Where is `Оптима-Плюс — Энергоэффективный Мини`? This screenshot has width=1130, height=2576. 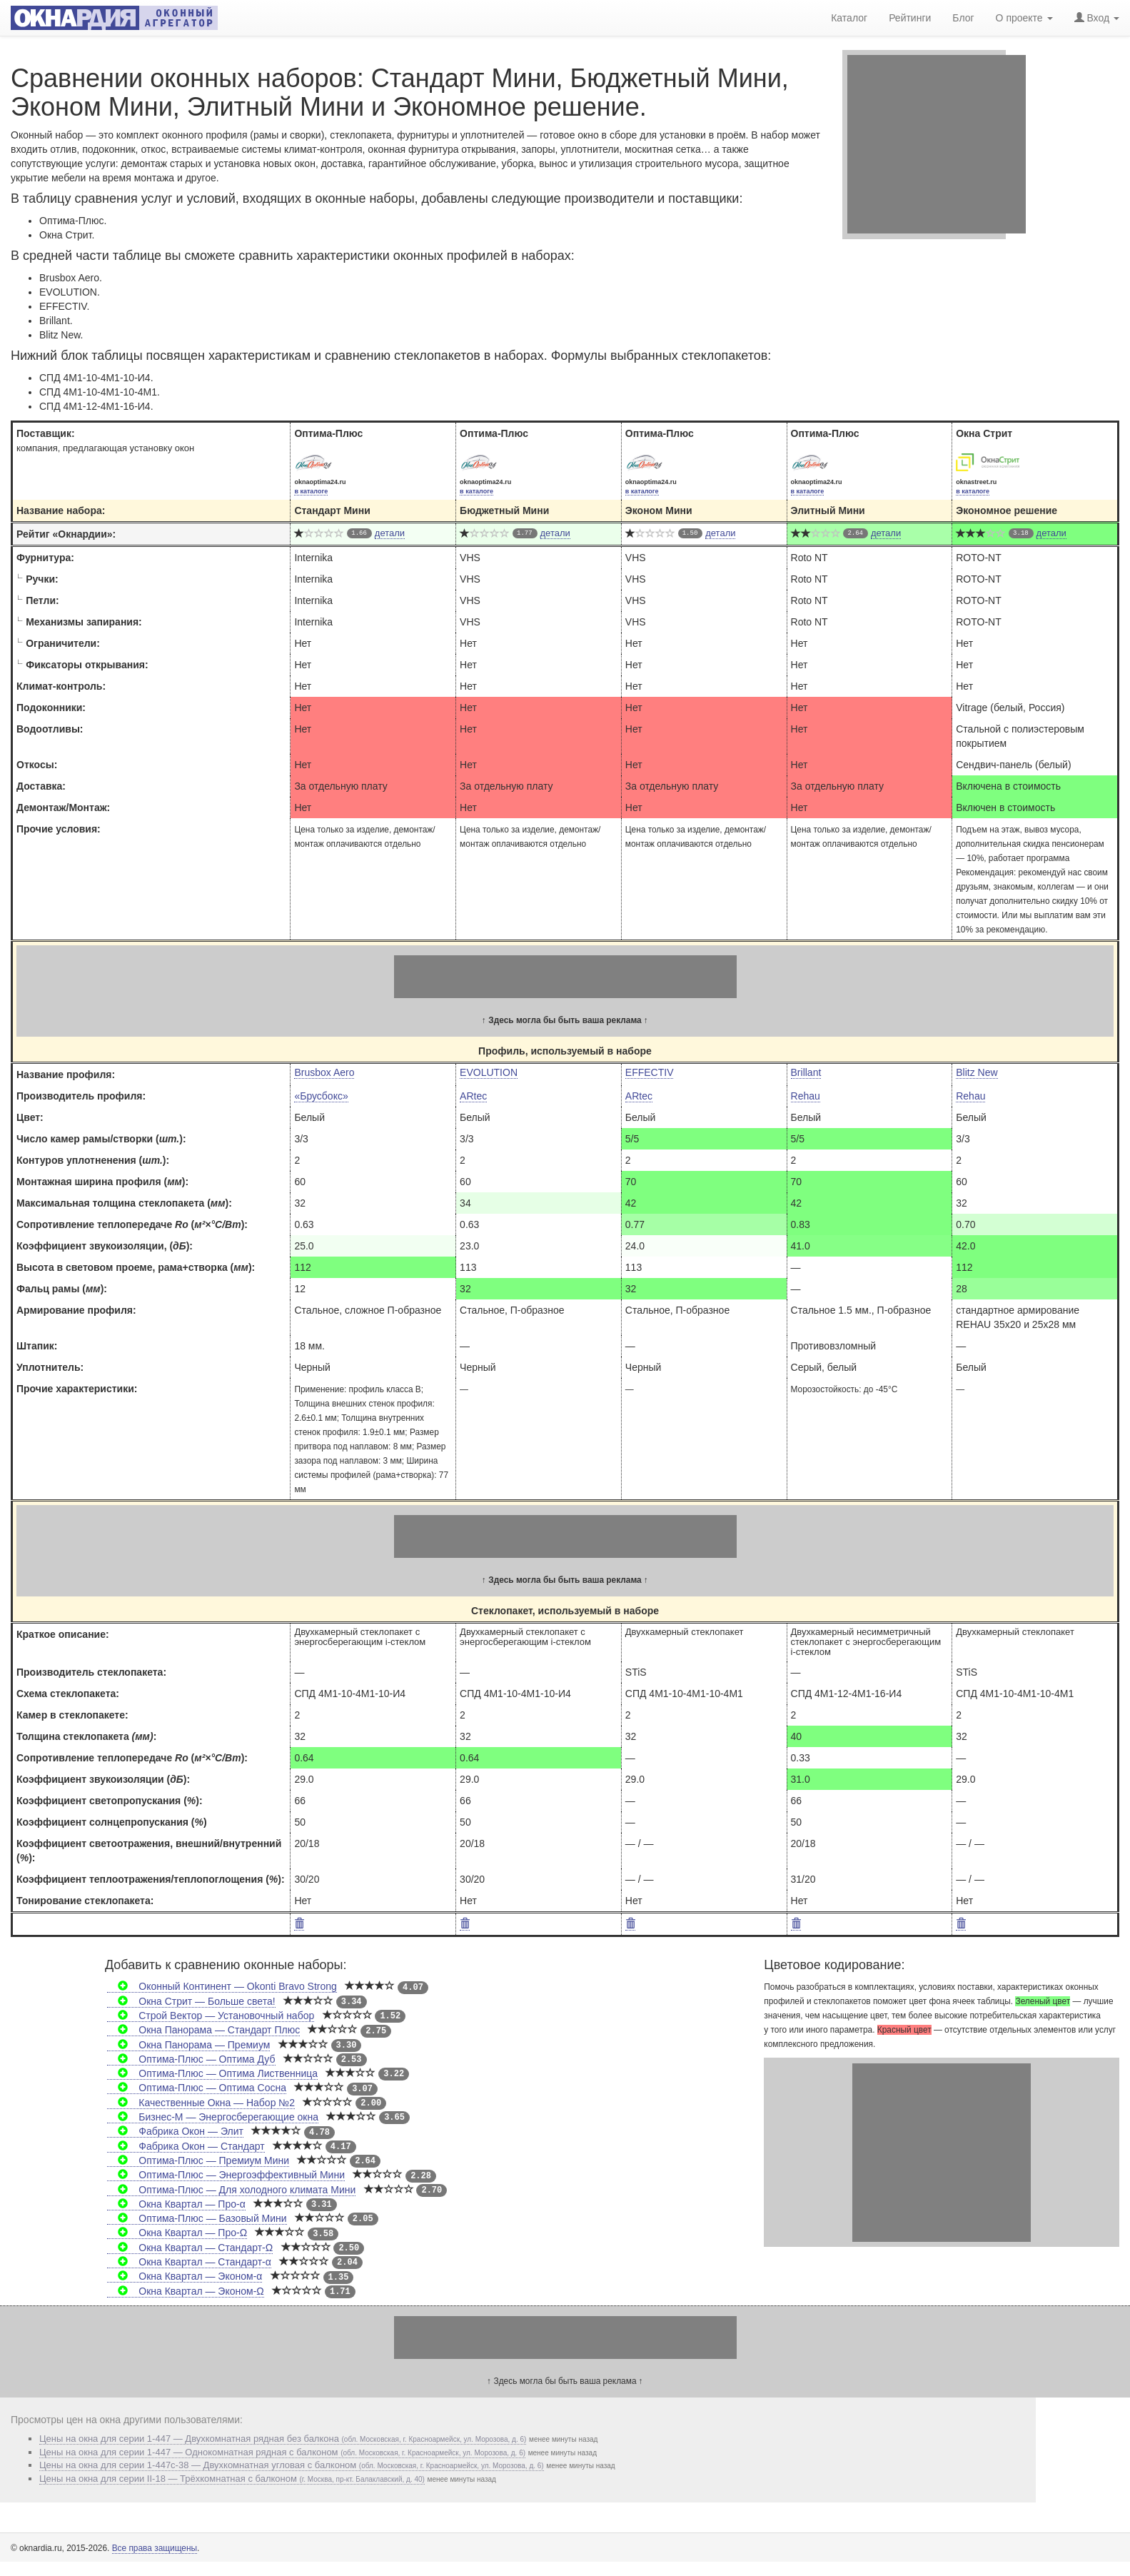 Оптима-Плюс — Энергоэффективный Мини is located at coordinates (226, 2174).